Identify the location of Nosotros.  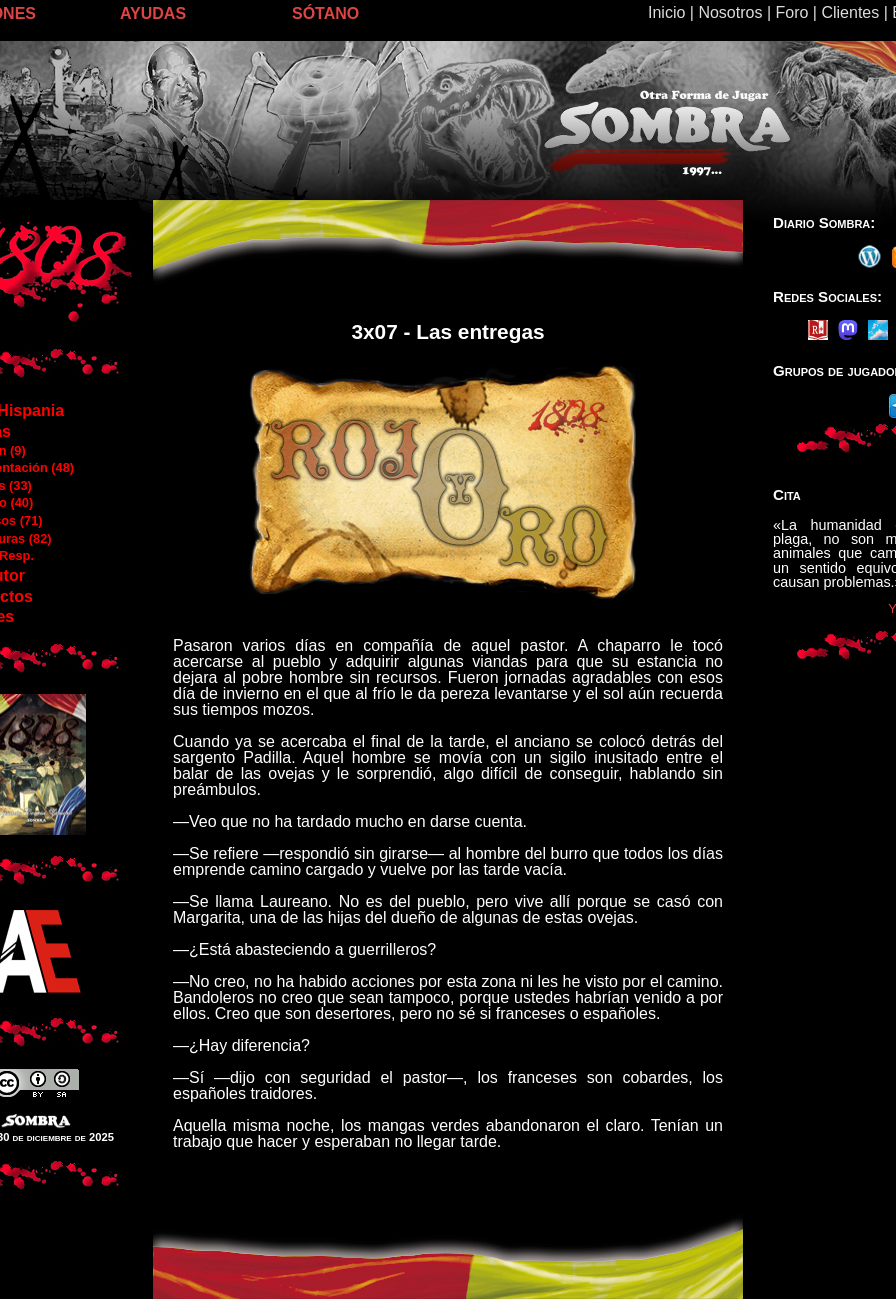
(730, 12).